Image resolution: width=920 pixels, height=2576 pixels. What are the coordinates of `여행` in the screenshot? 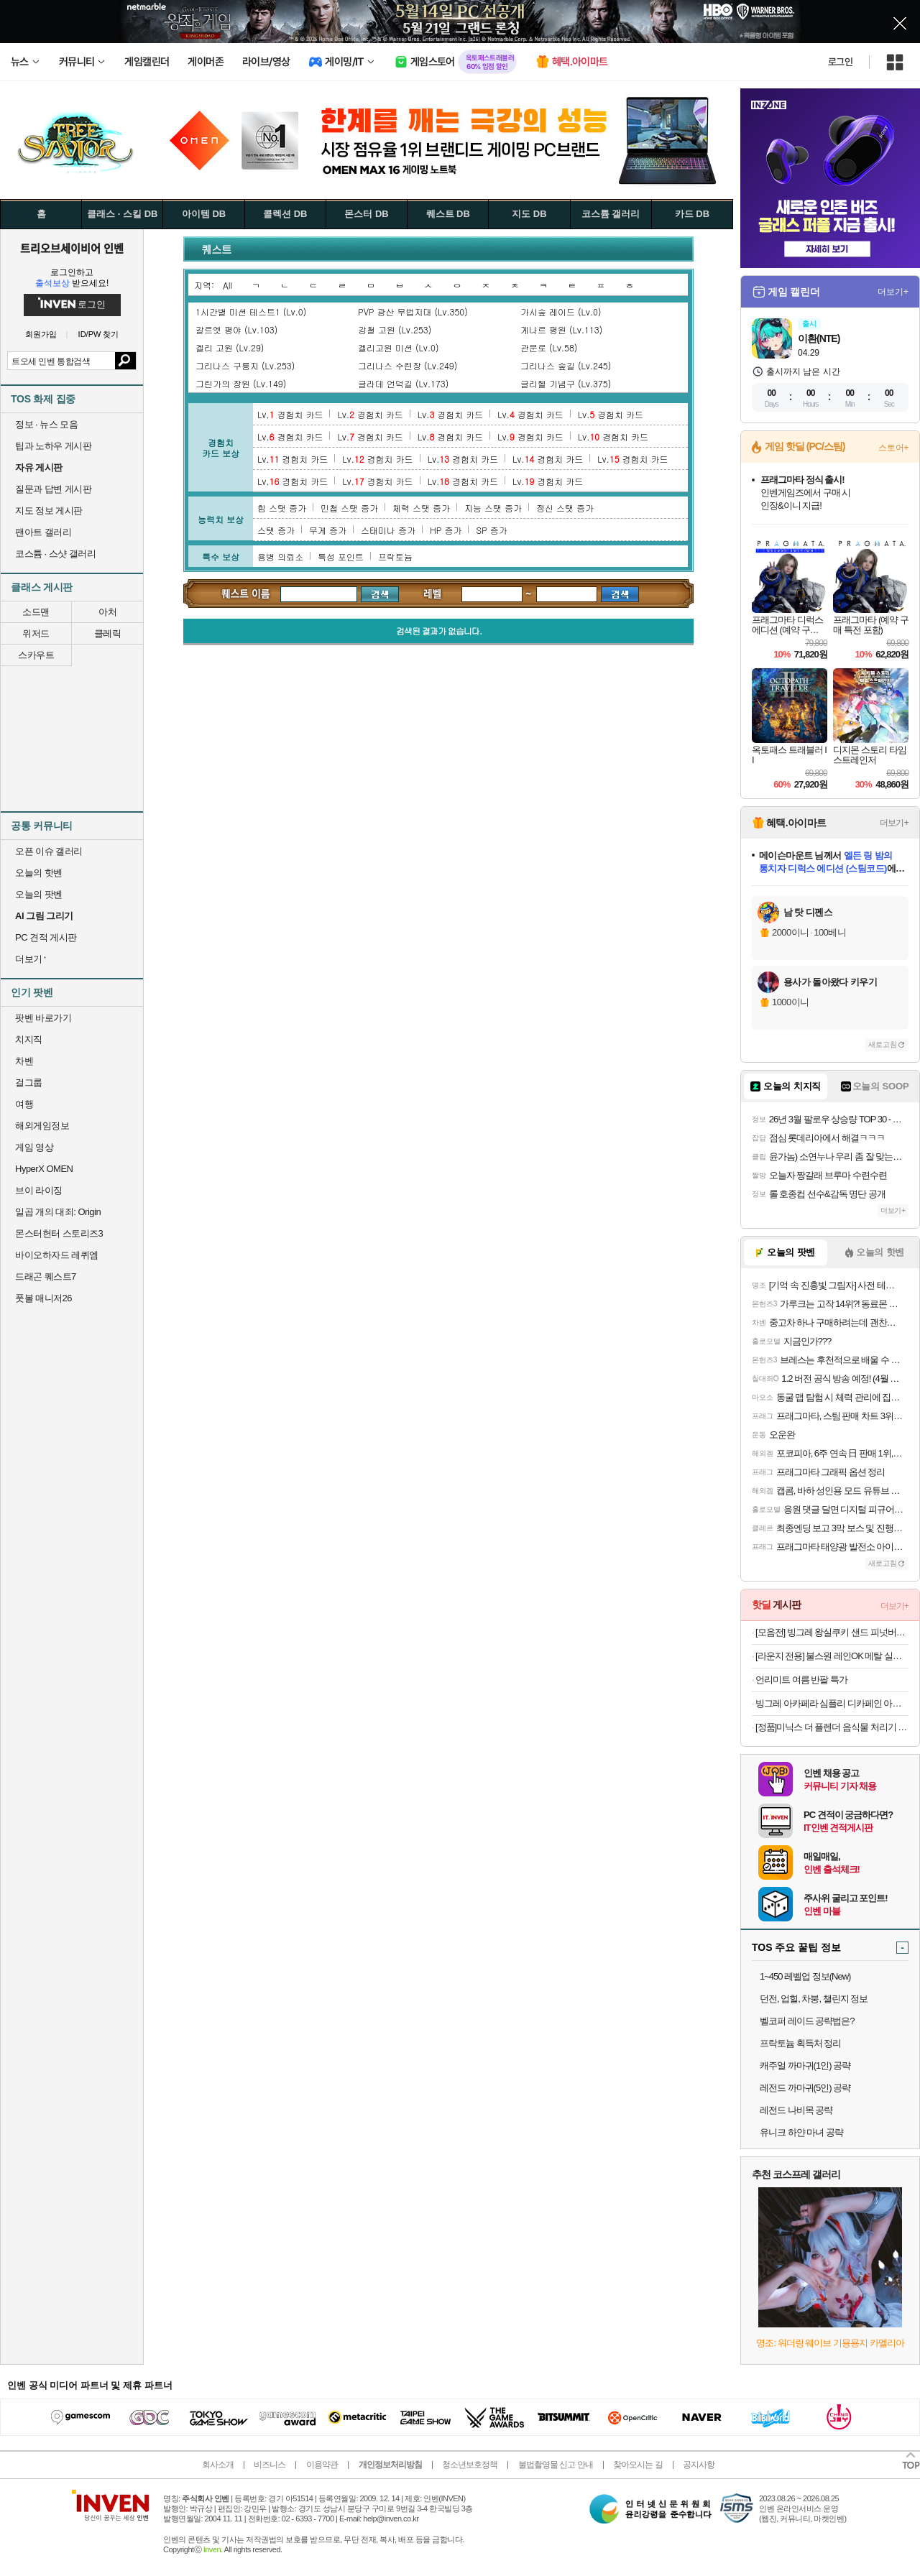 It's located at (24, 1104).